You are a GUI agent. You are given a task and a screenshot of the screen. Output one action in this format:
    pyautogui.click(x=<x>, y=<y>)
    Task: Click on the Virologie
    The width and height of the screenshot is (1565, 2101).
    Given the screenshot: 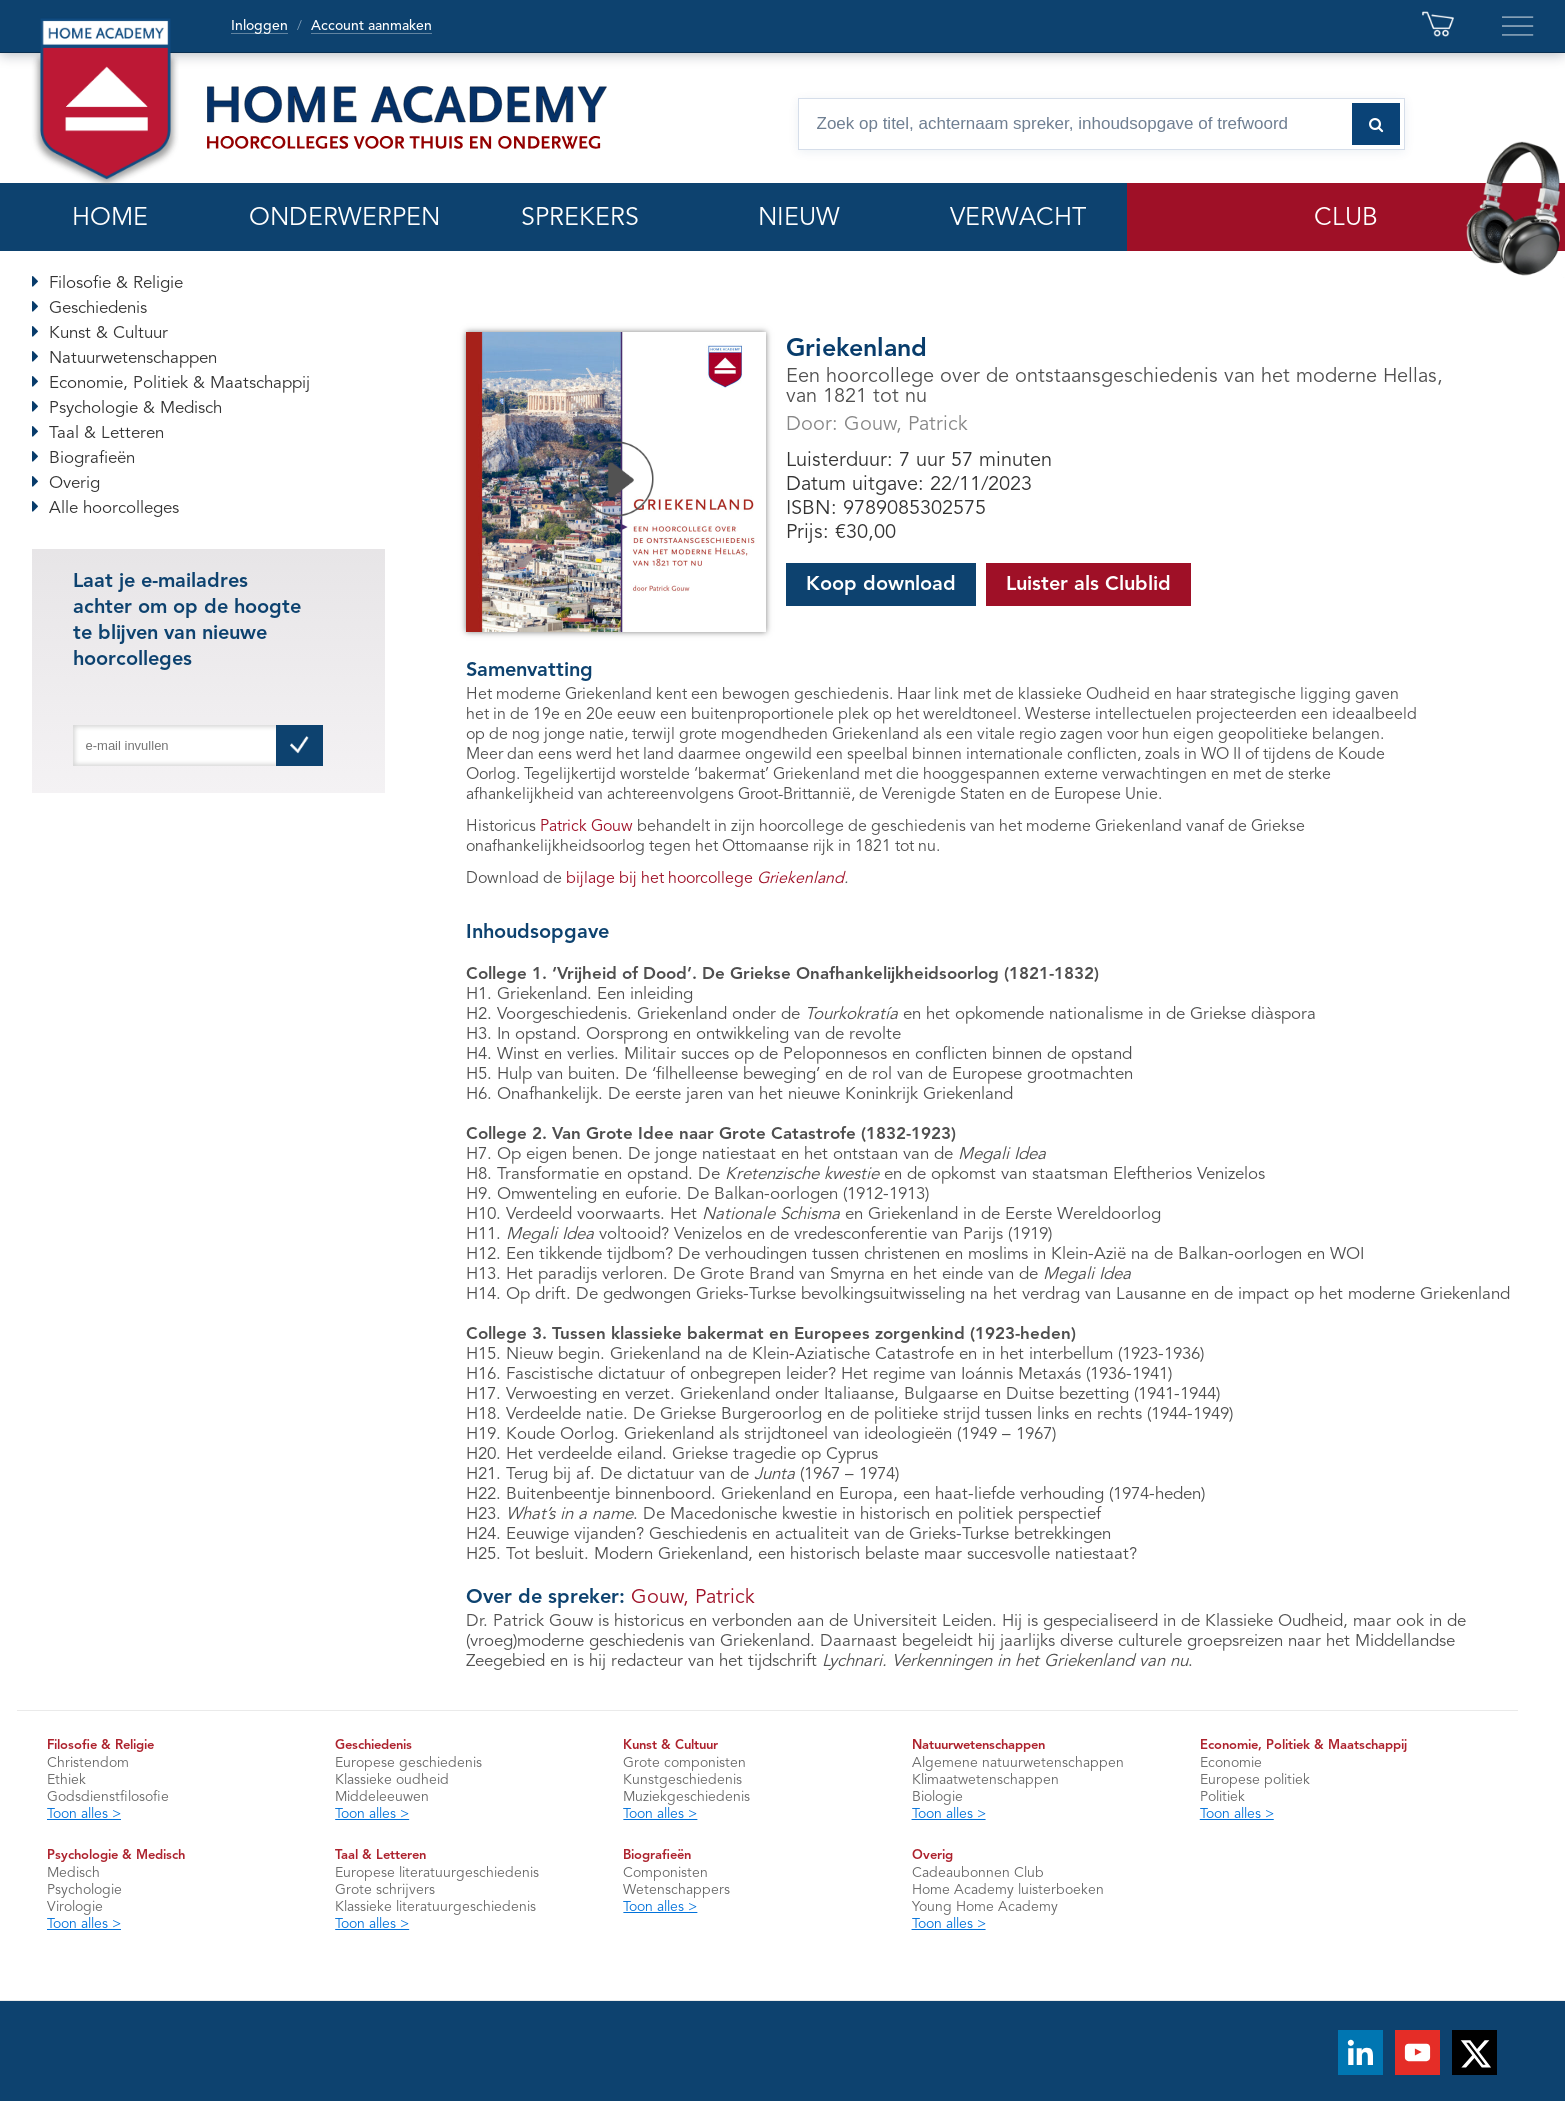 What is the action you would take?
    pyautogui.click(x=75, y=1907)
    